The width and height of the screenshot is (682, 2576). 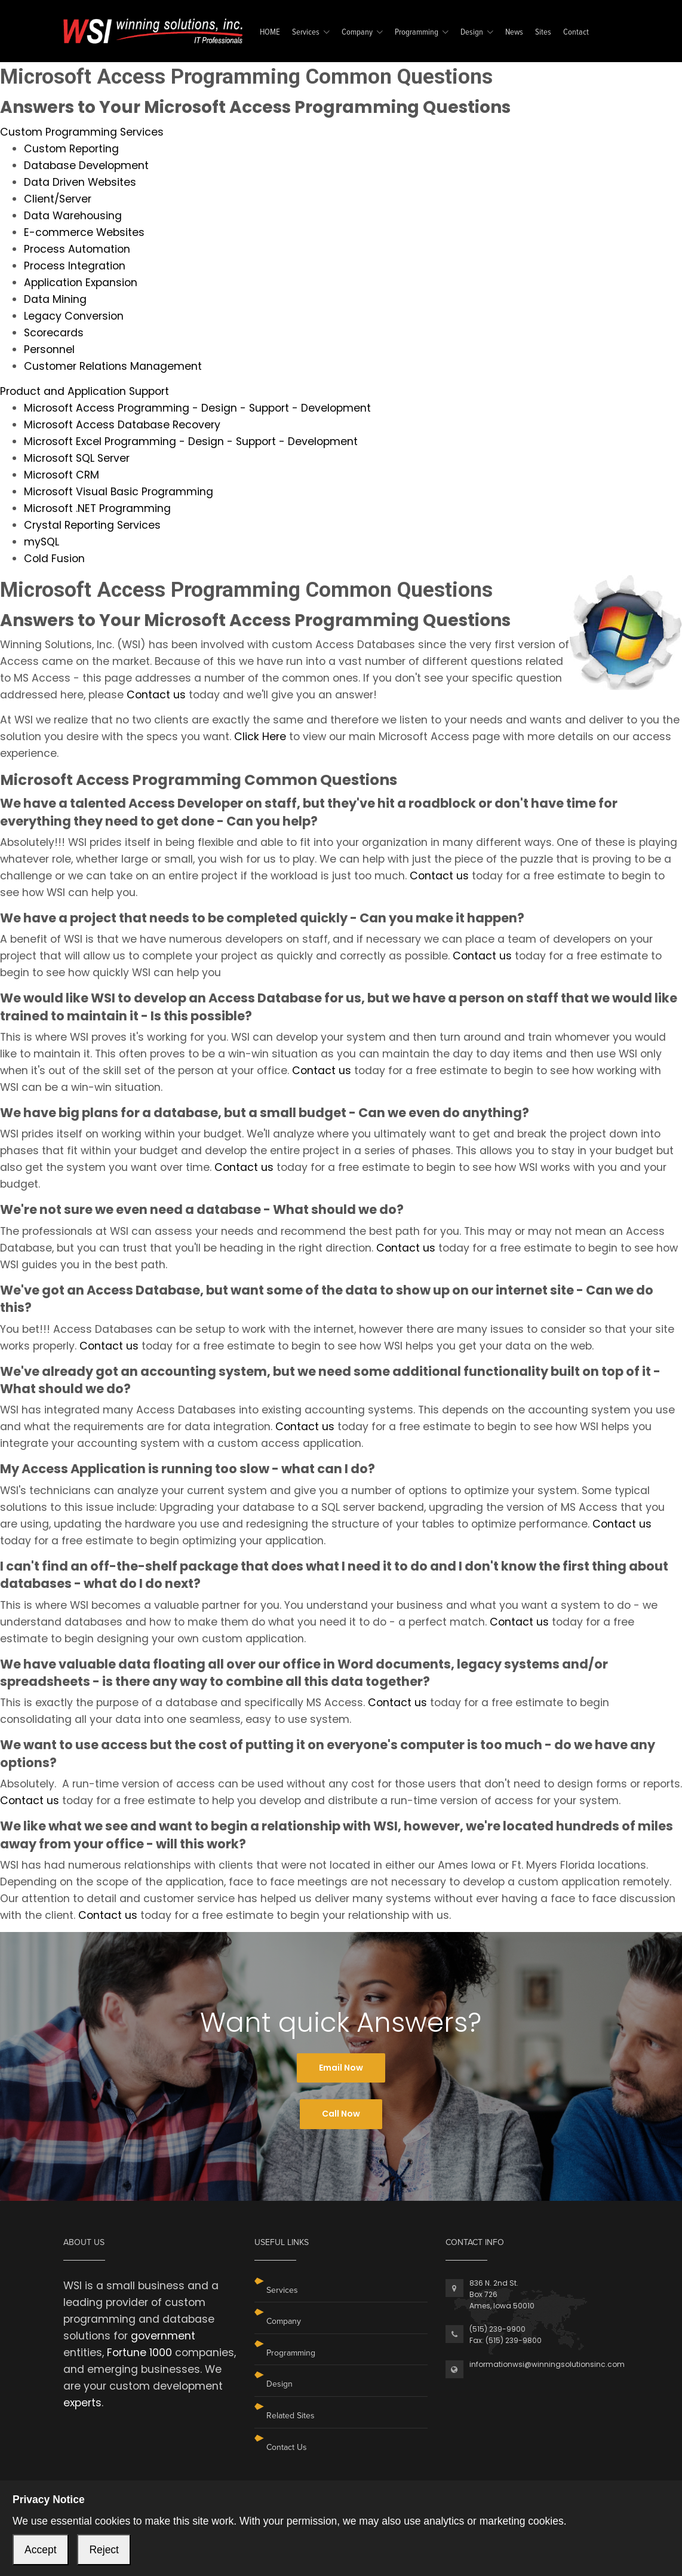 What do you see at coordinates (40, 2550) in the screenshot?
I see `Accept` at bounding box center [40, 2550].